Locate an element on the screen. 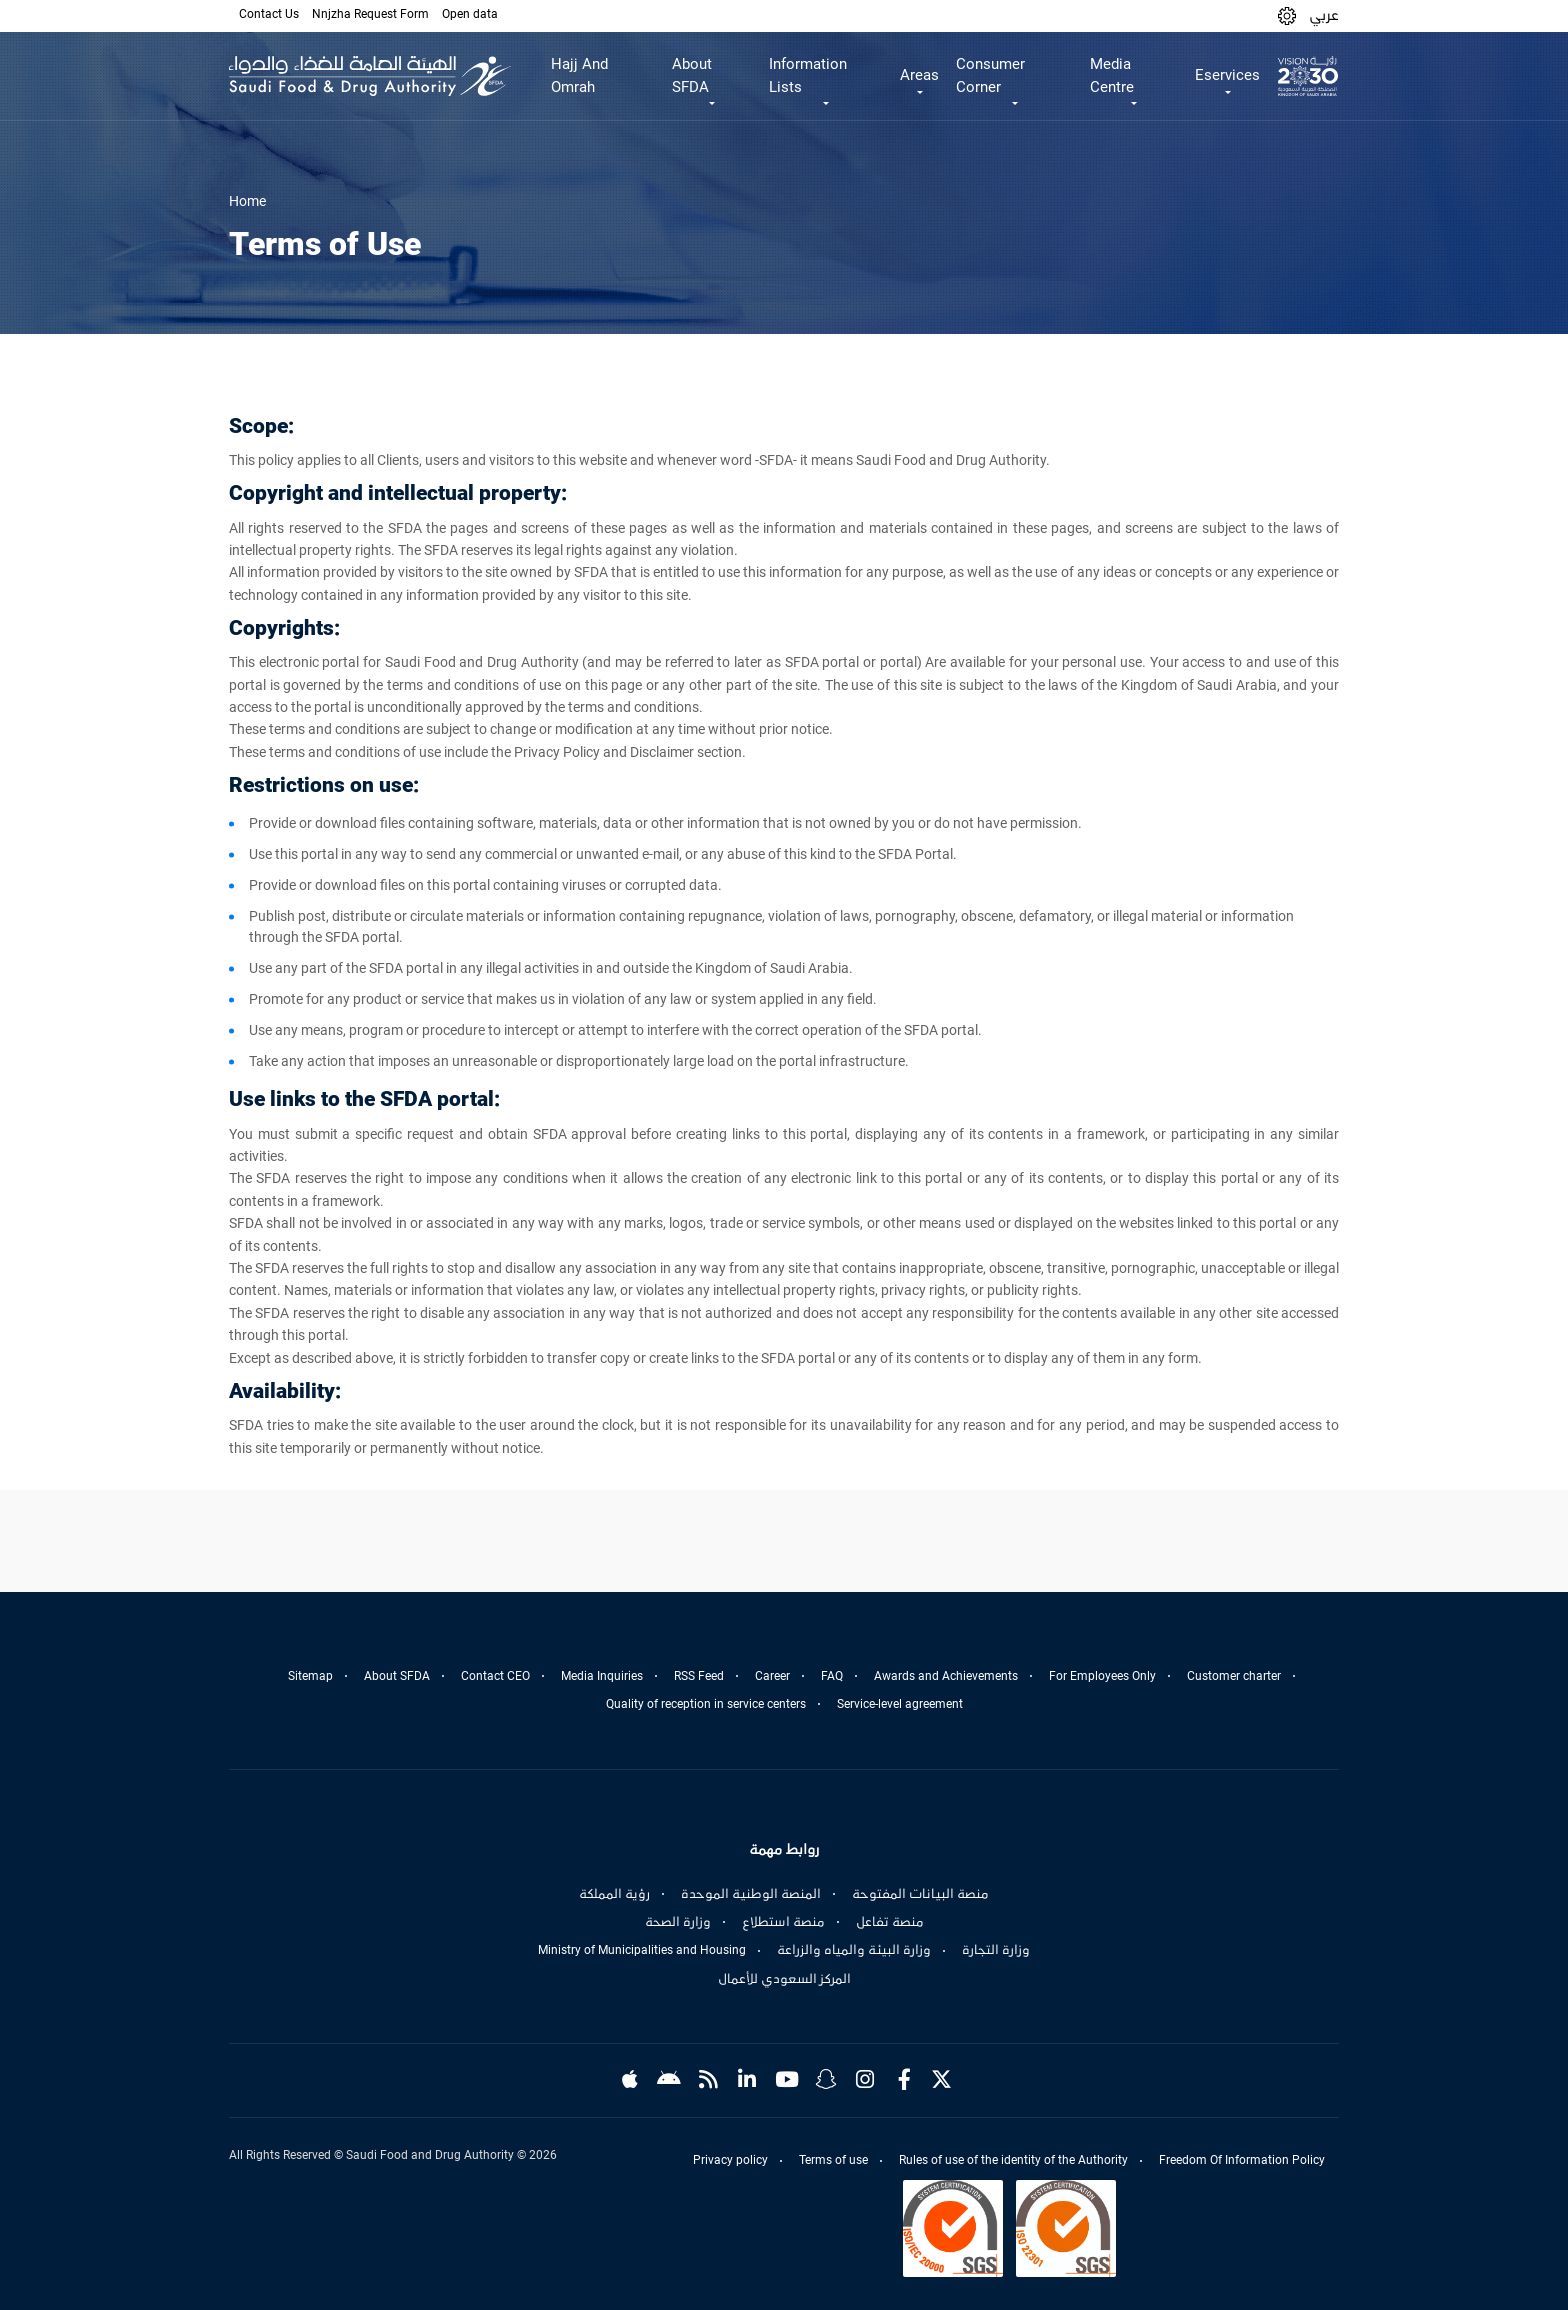 The height and width of the screenshot is (2310, 1568). Rules of use of the identity of the Authority is located at coordinates (1013, 2160).